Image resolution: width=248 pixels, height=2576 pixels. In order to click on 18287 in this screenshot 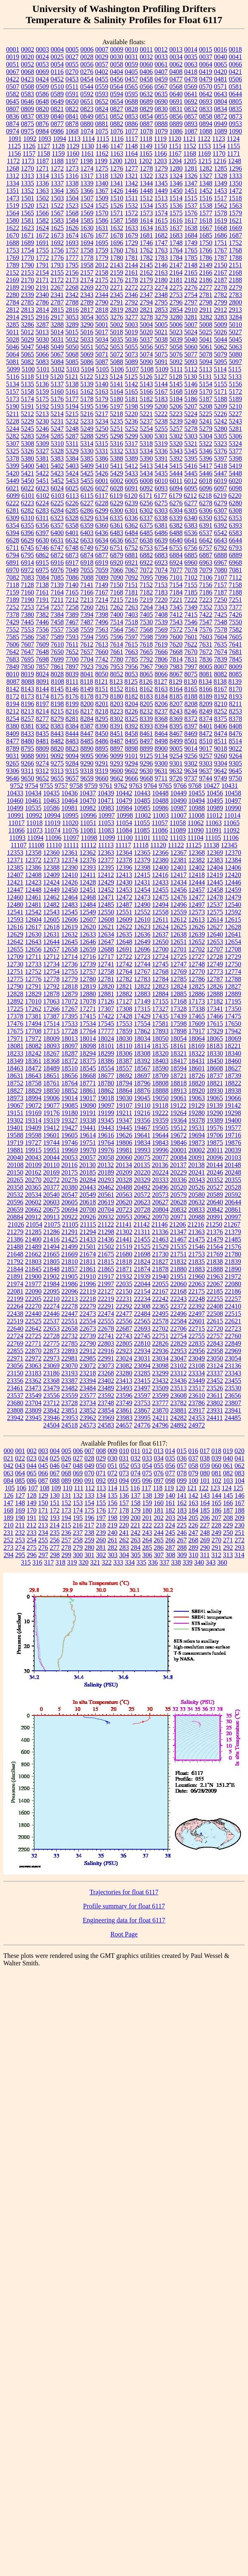, I will do `click(69, 1053)`.